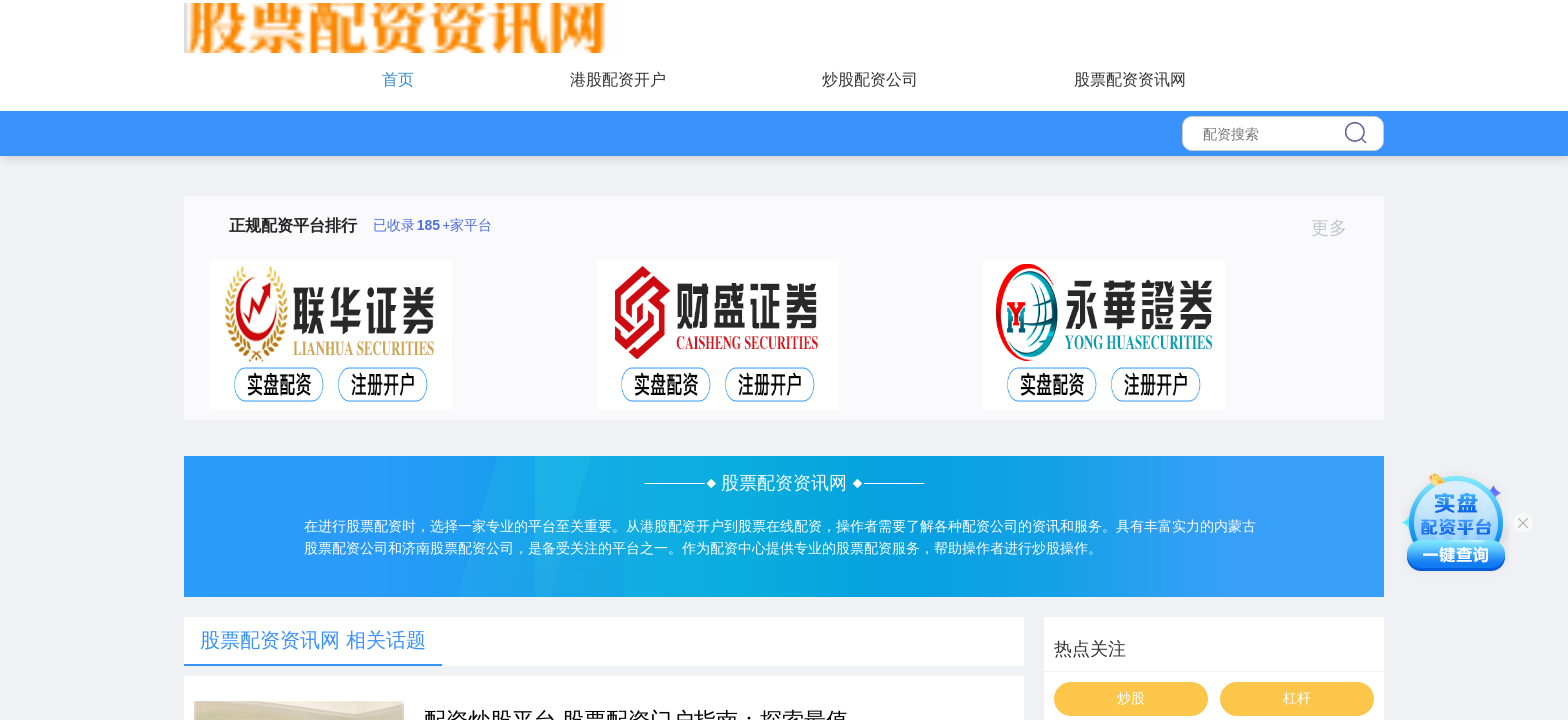 This screenshot has height=720, width=1568. Describe the element at coordinates (618, 79) in the screenshot. I see `港股配资开户` at that location.